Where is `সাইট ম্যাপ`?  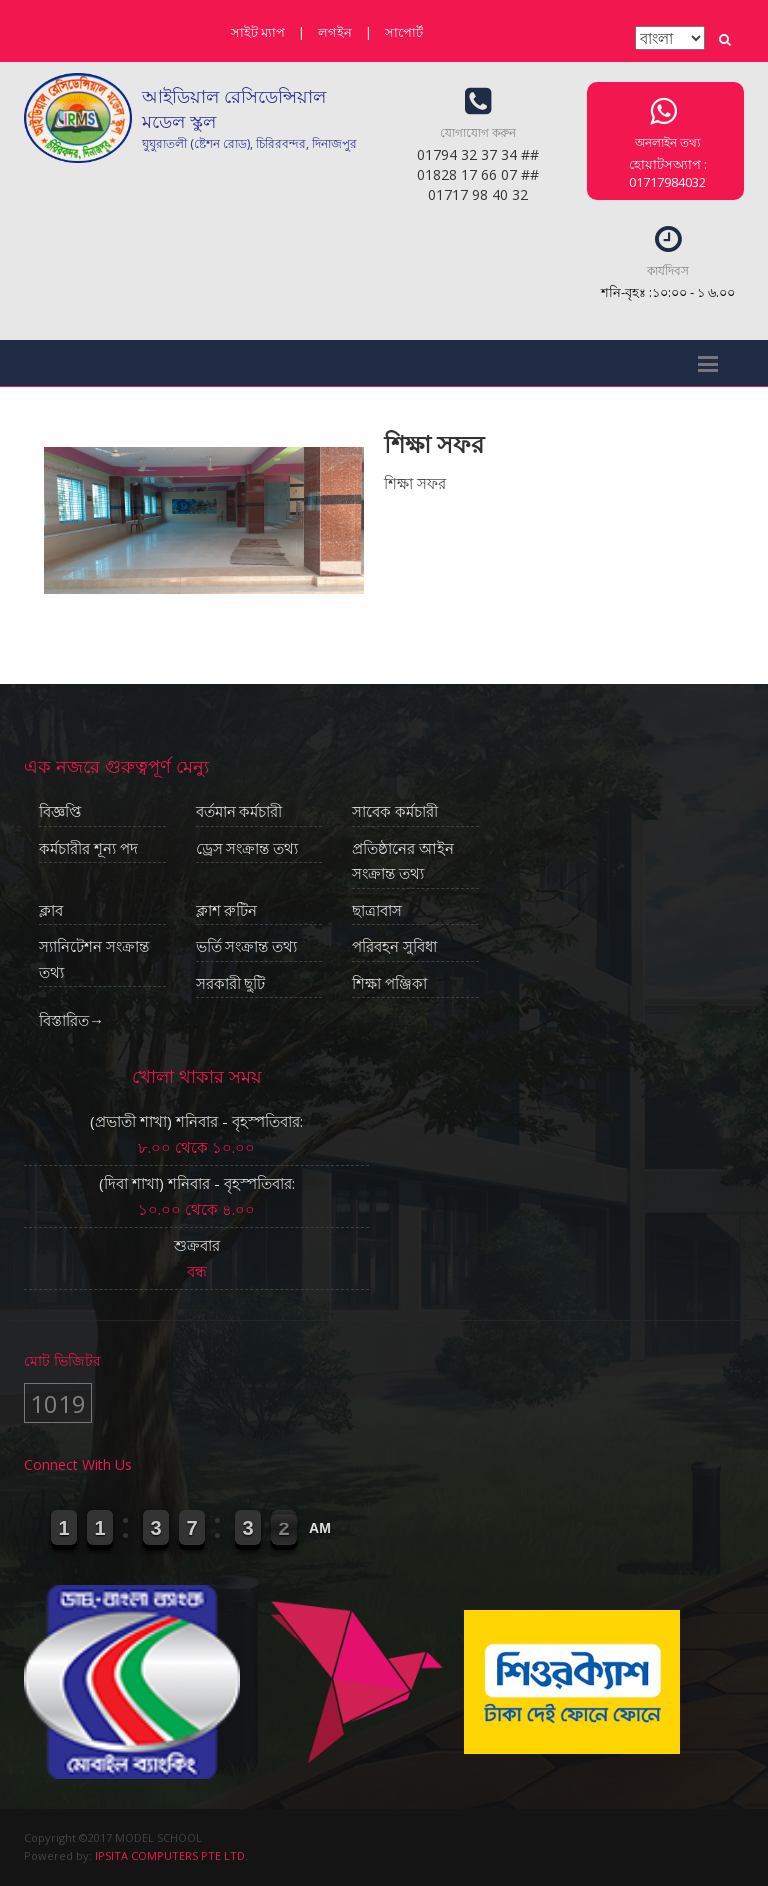 সাইট ম্যাপ is located at coordinates (258, 32).